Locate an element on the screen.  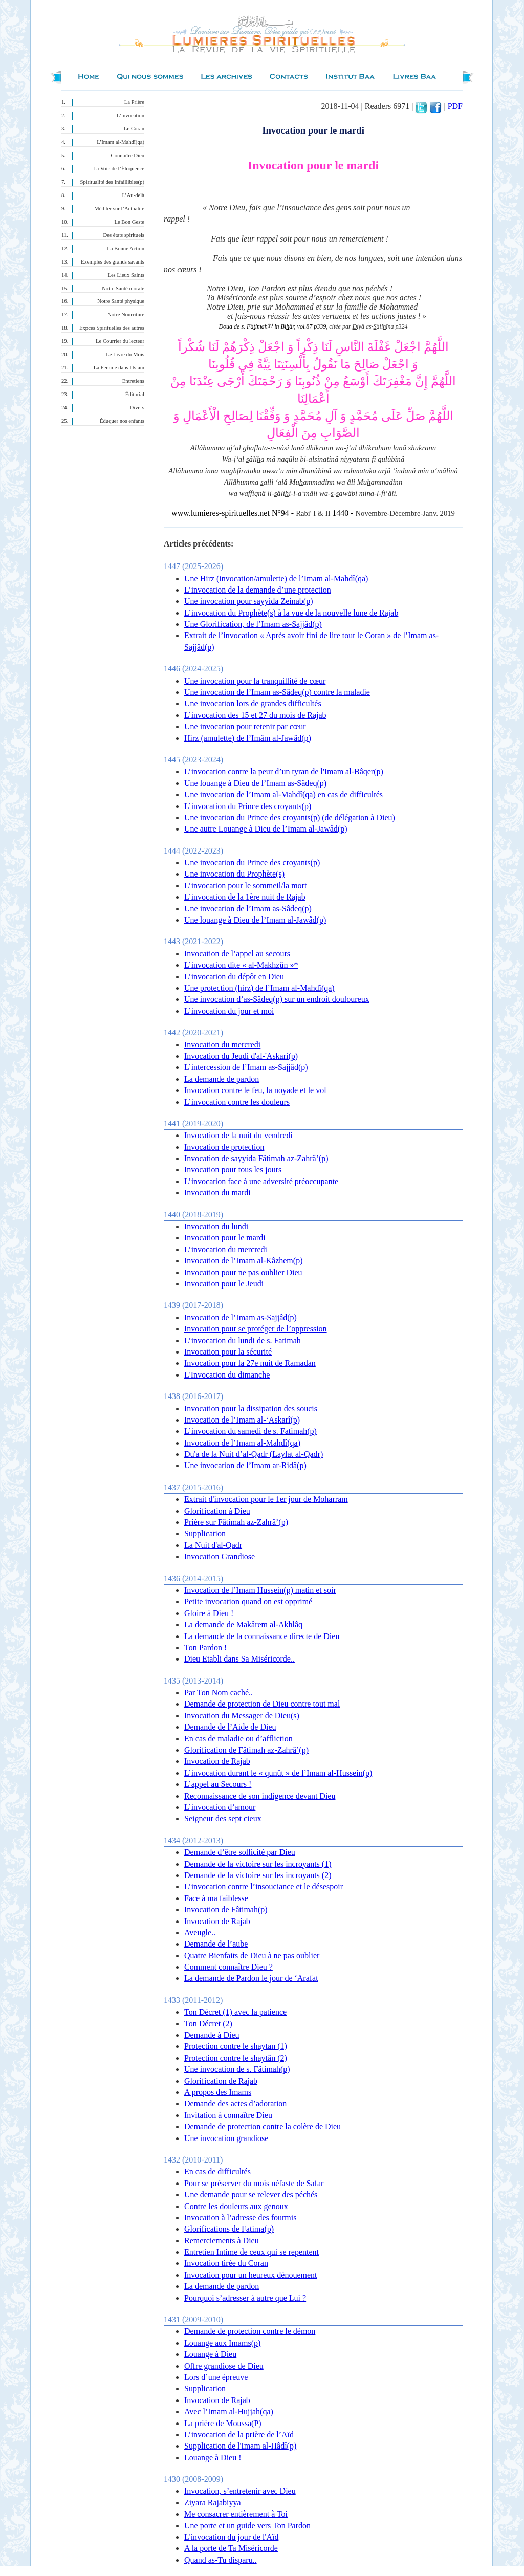
L’invocation du dépôt en Dieu is located at coordinates (234, 976).